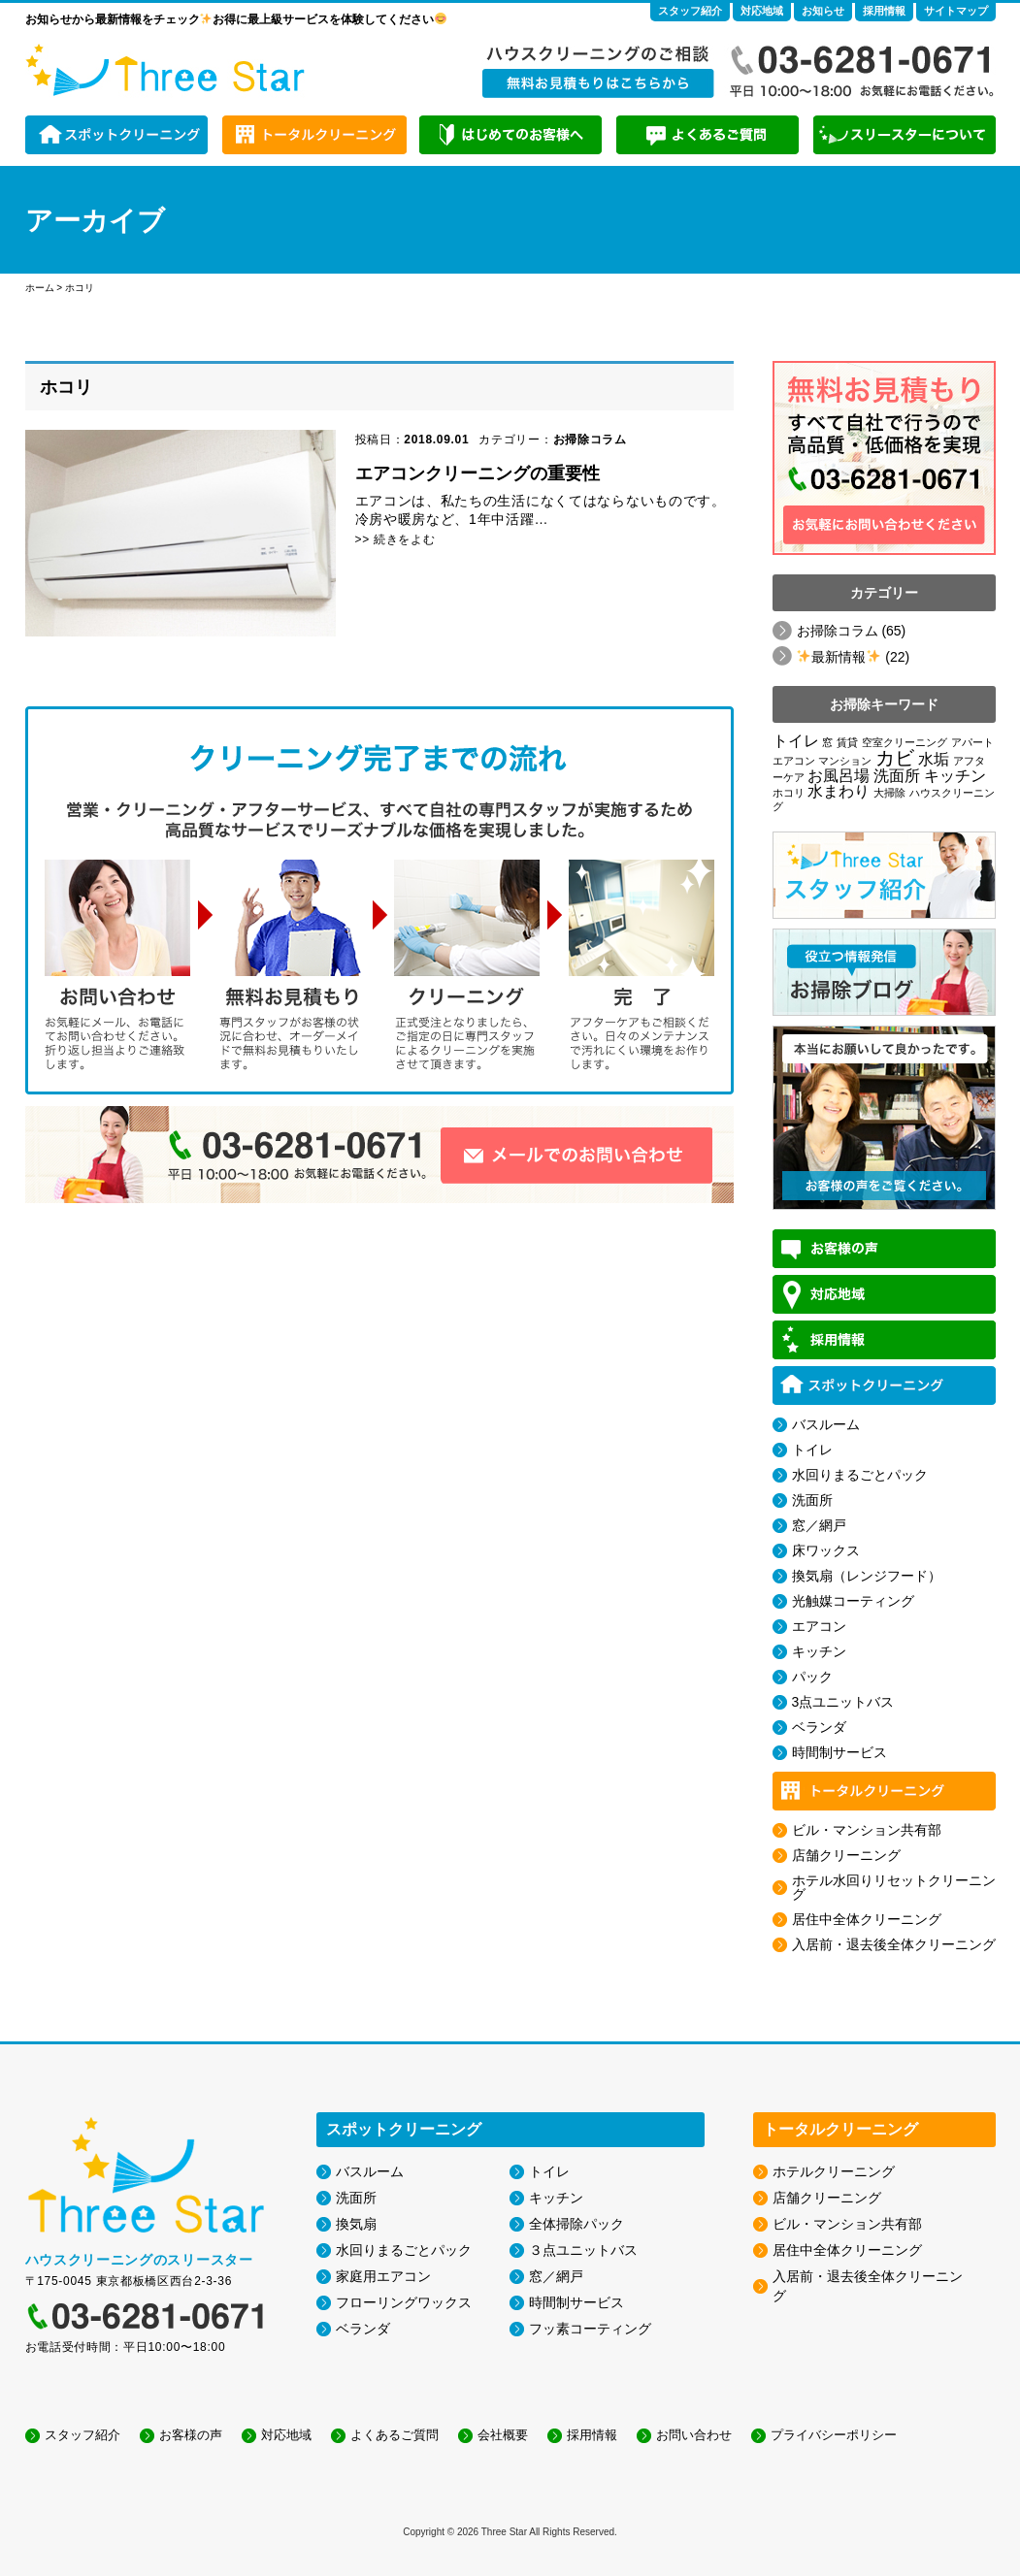 The width and height of the screenshot is (1020, 2576). I want to click on アパート [アパート (1個の項目)], so click(972, 742).